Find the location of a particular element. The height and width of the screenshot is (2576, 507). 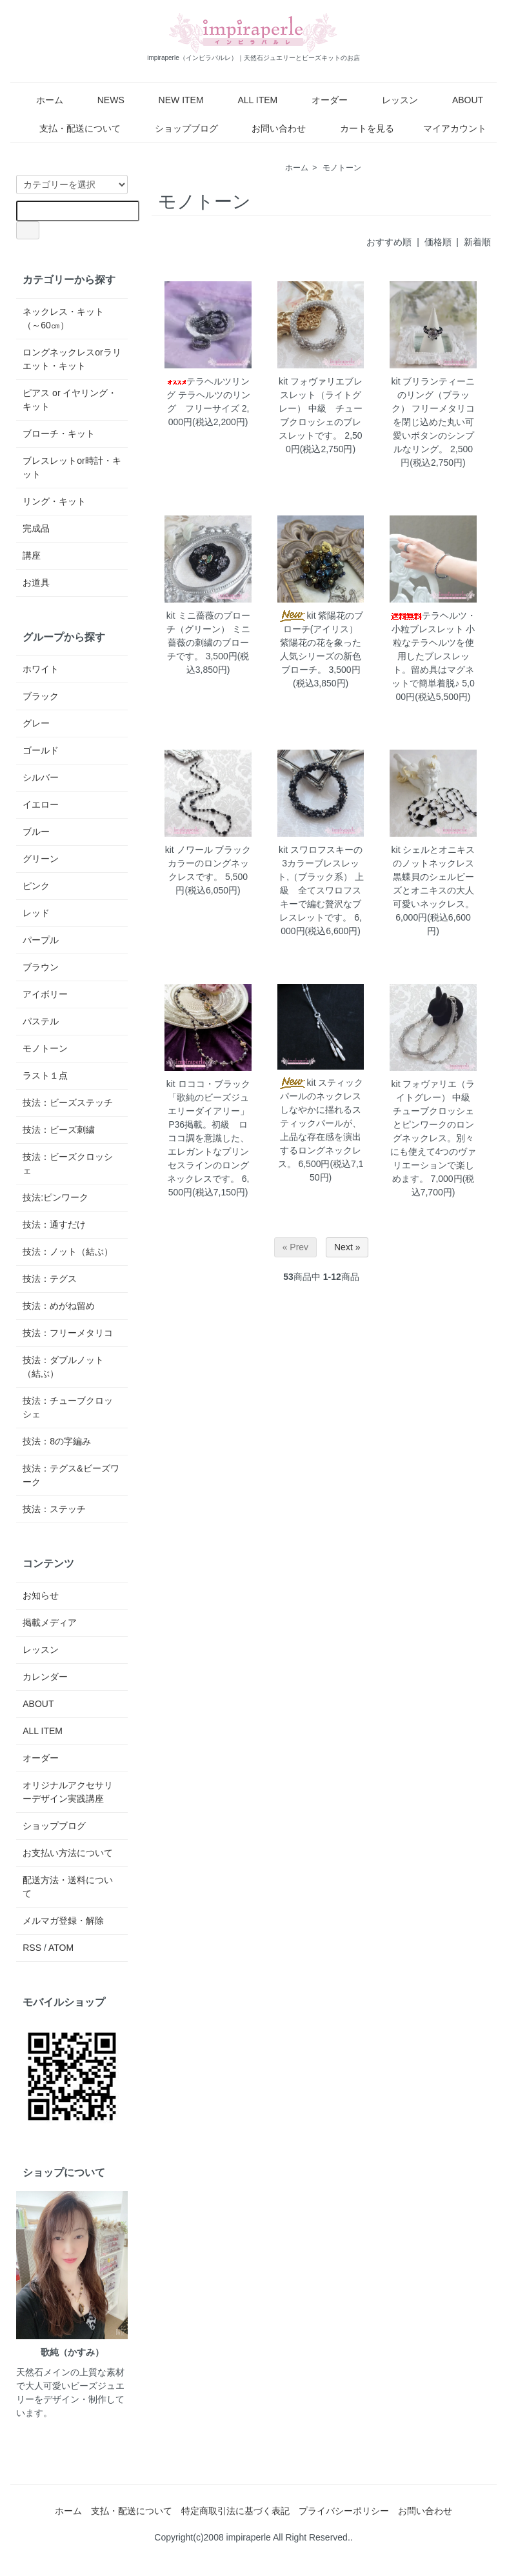

技法：テグス&ビーズワーク is located at coordinates (71, 1475).